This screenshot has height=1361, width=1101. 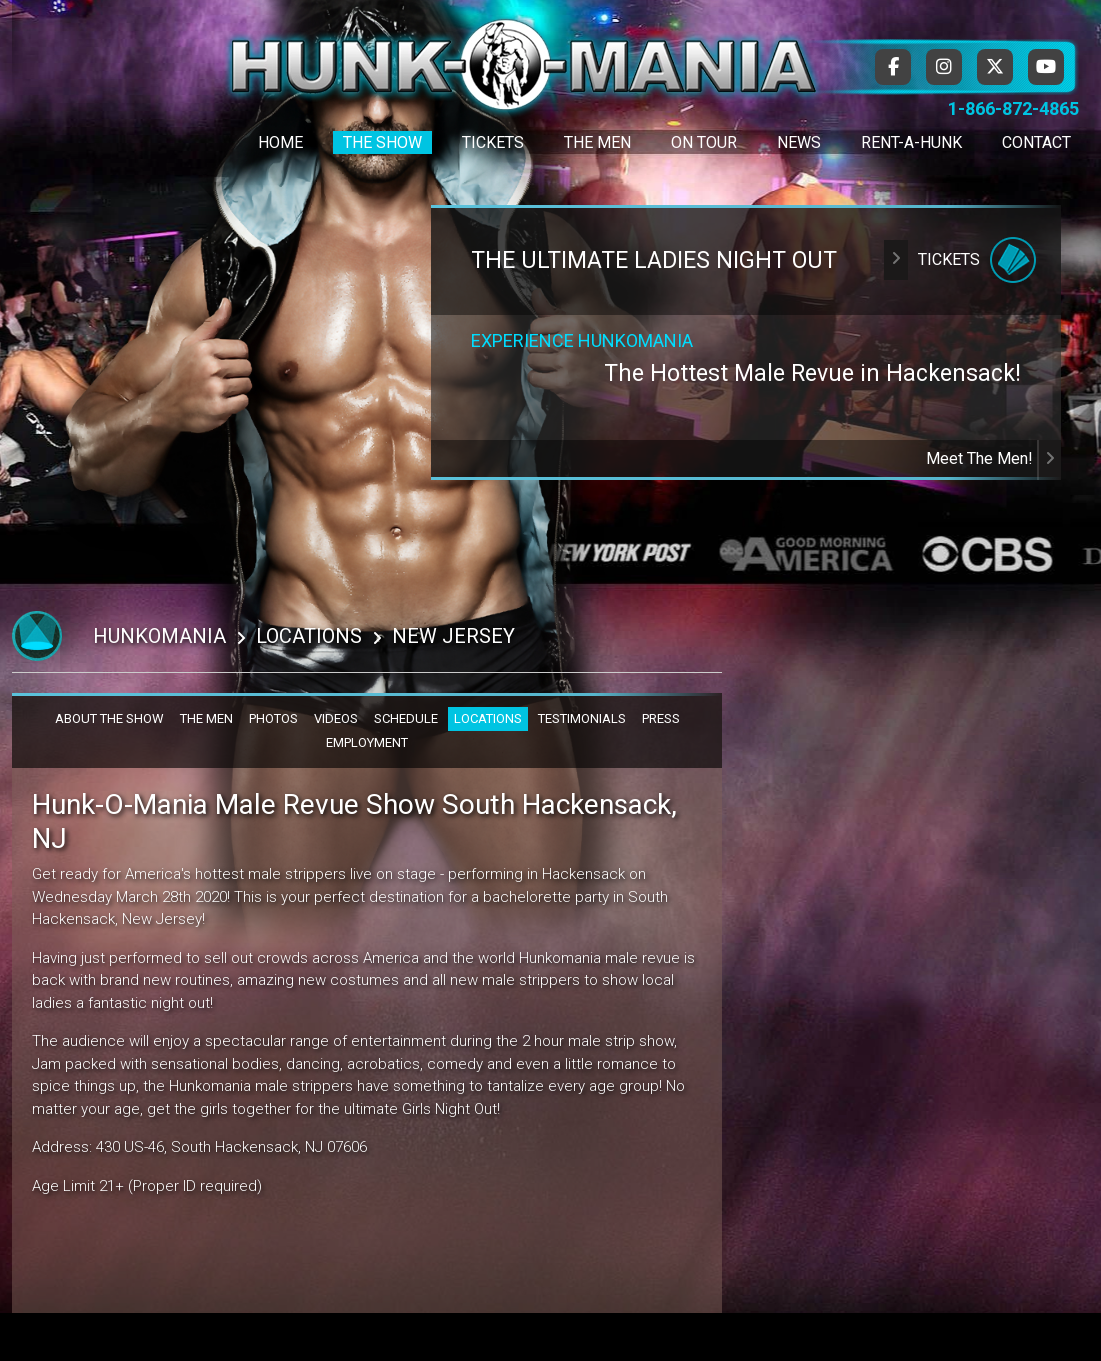 What do you see at coordinates (488, 718) in the screenshot?
I see `LOCATIONS` at bounding box center [488, 718].